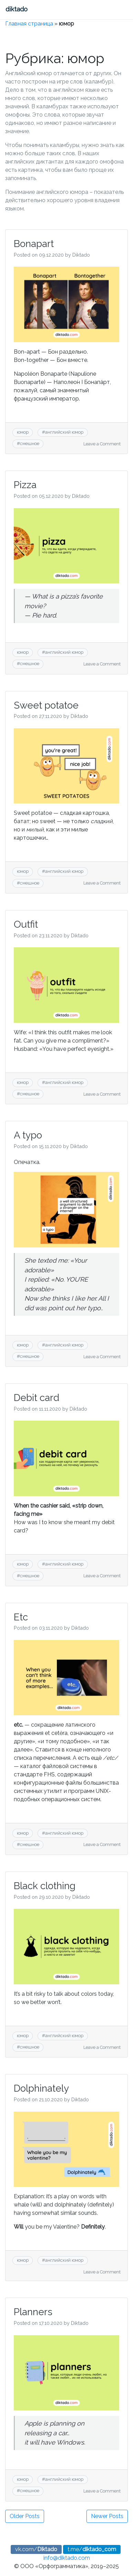 The height and width of the screenshot is (2576, 133). I want to click on английский юмор, so click(64, 432).